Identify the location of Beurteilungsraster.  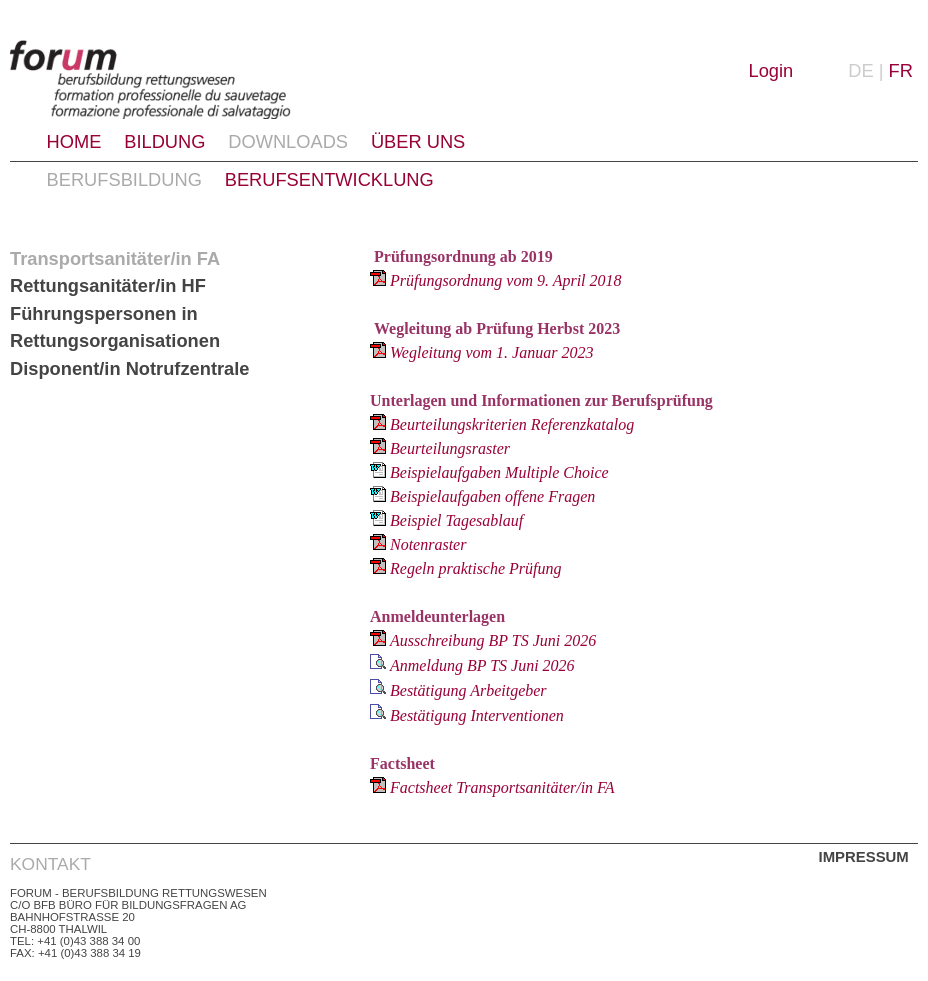
(450, 448).